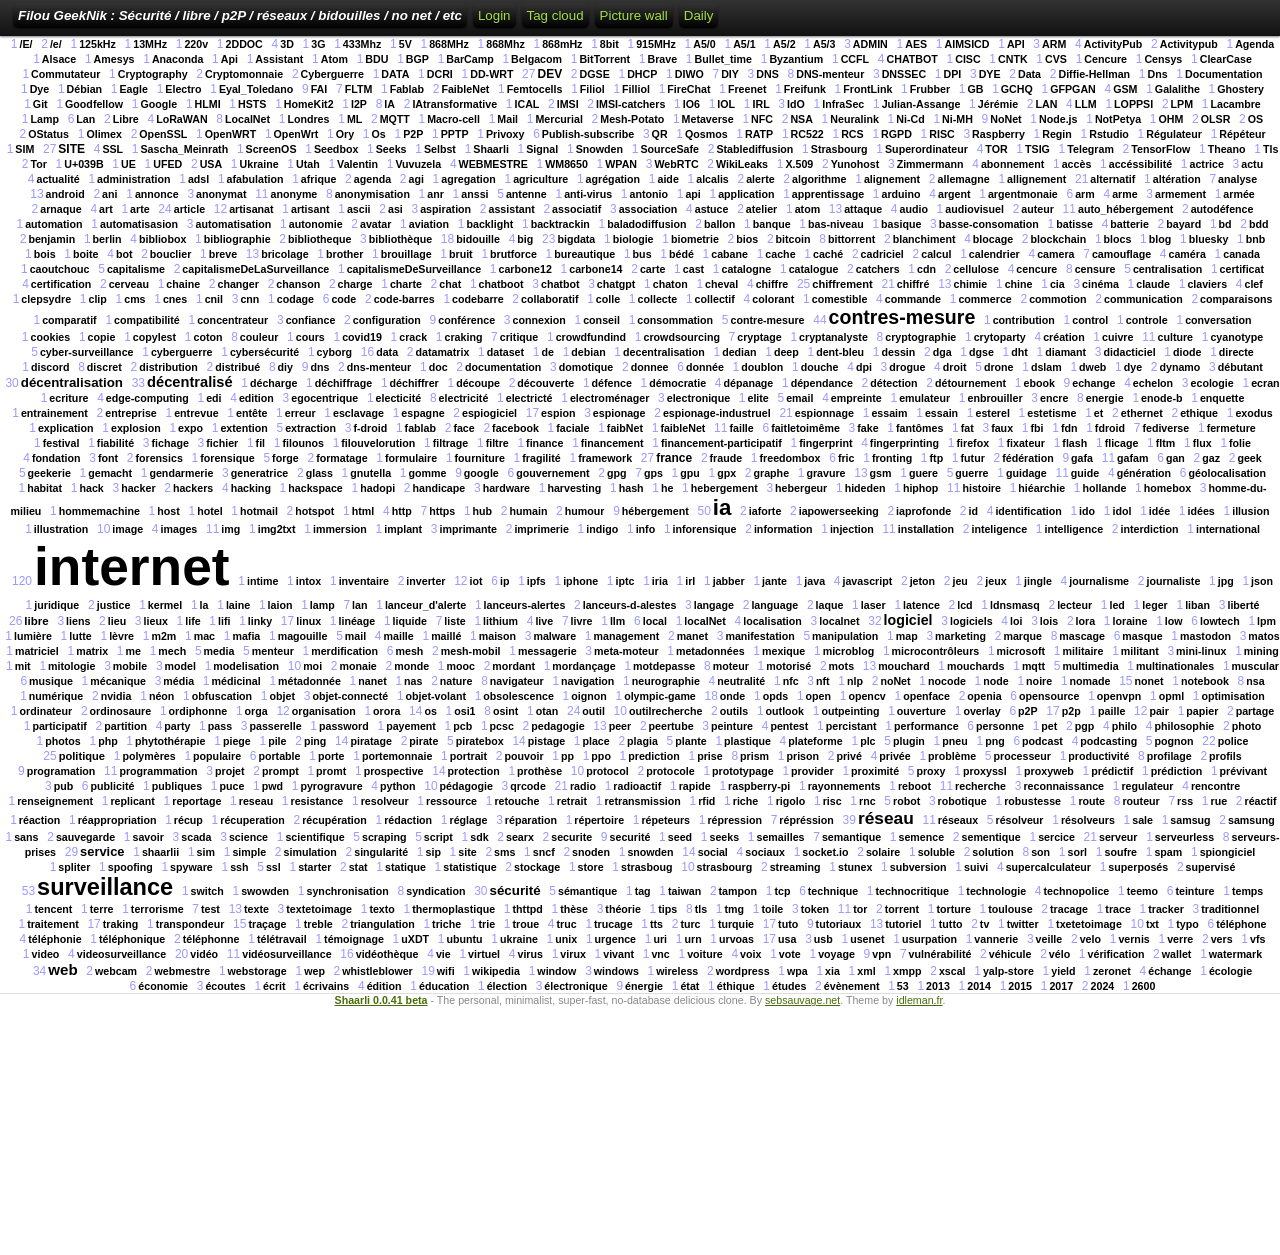 The width and height of the screenshot is (1280, 1255). What do you see at coordinates (1057, 284) in the screenshot?
I see `cia` at bounding box center [1057, 284].